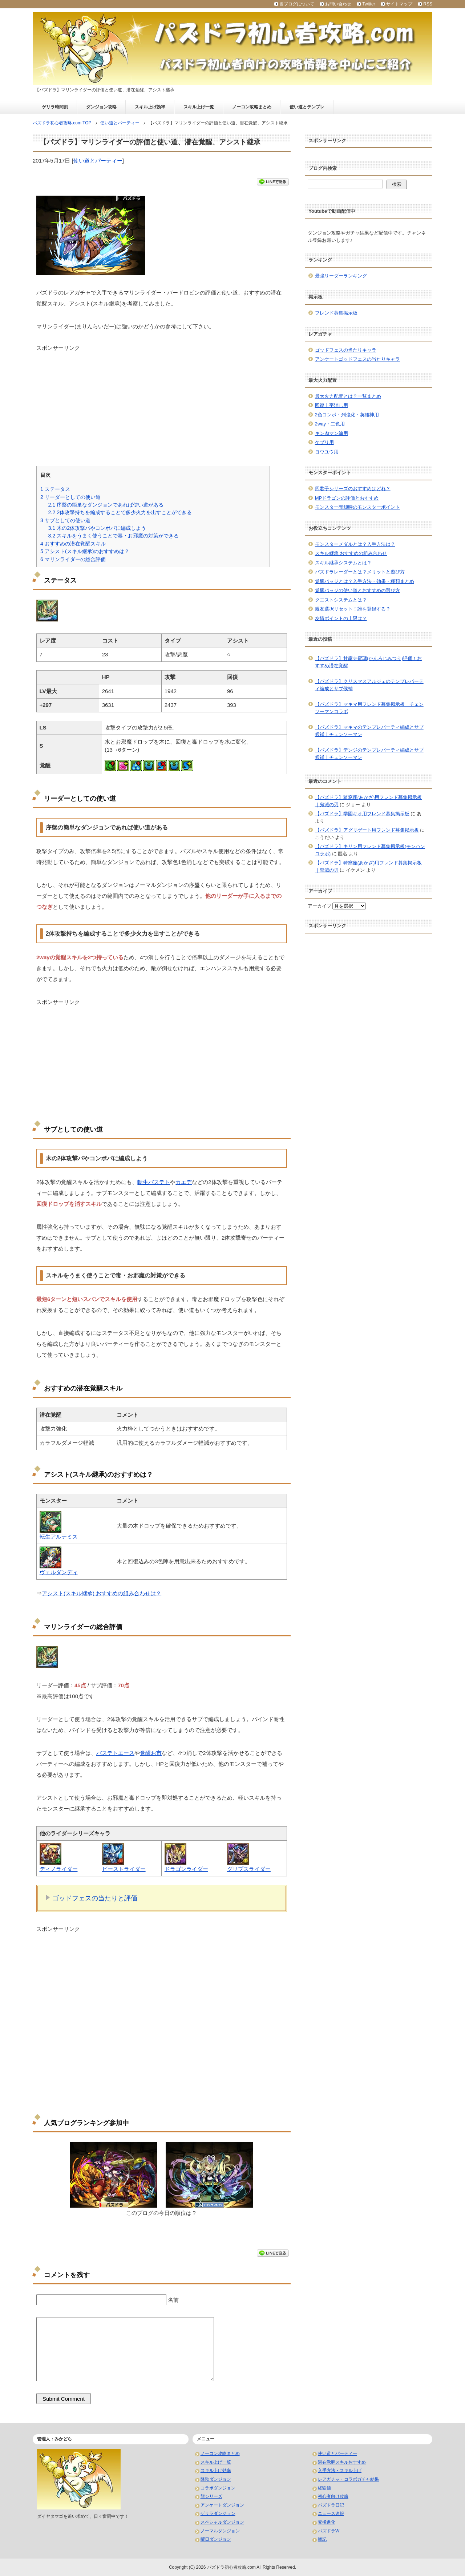  I want to click on 転生アルテミス, so click(59, 1536).